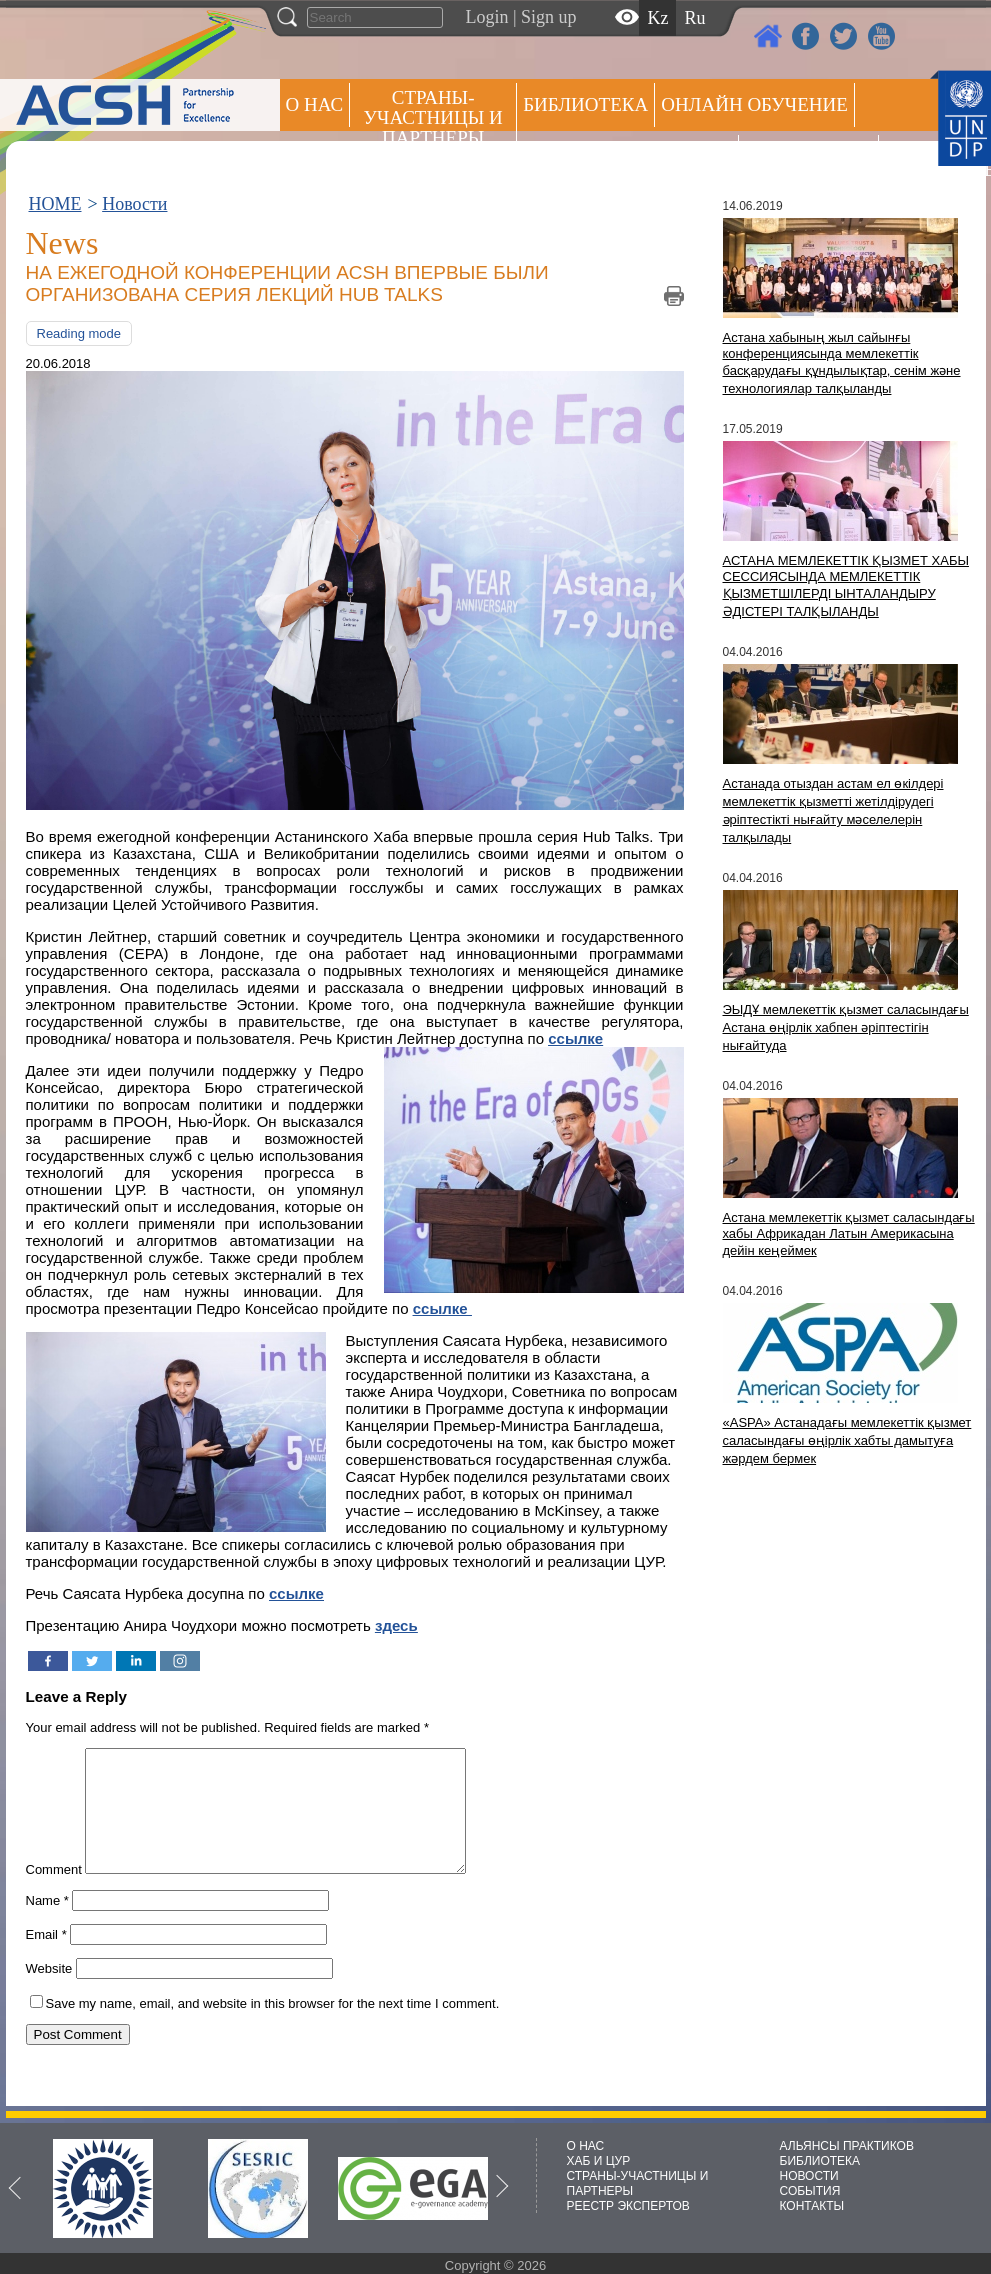 Image resolution: width=991 pixels, height=2274 pixels. Describe the element at coordinates (54, 1893) in the screenshot. I see `Comment` at that location.